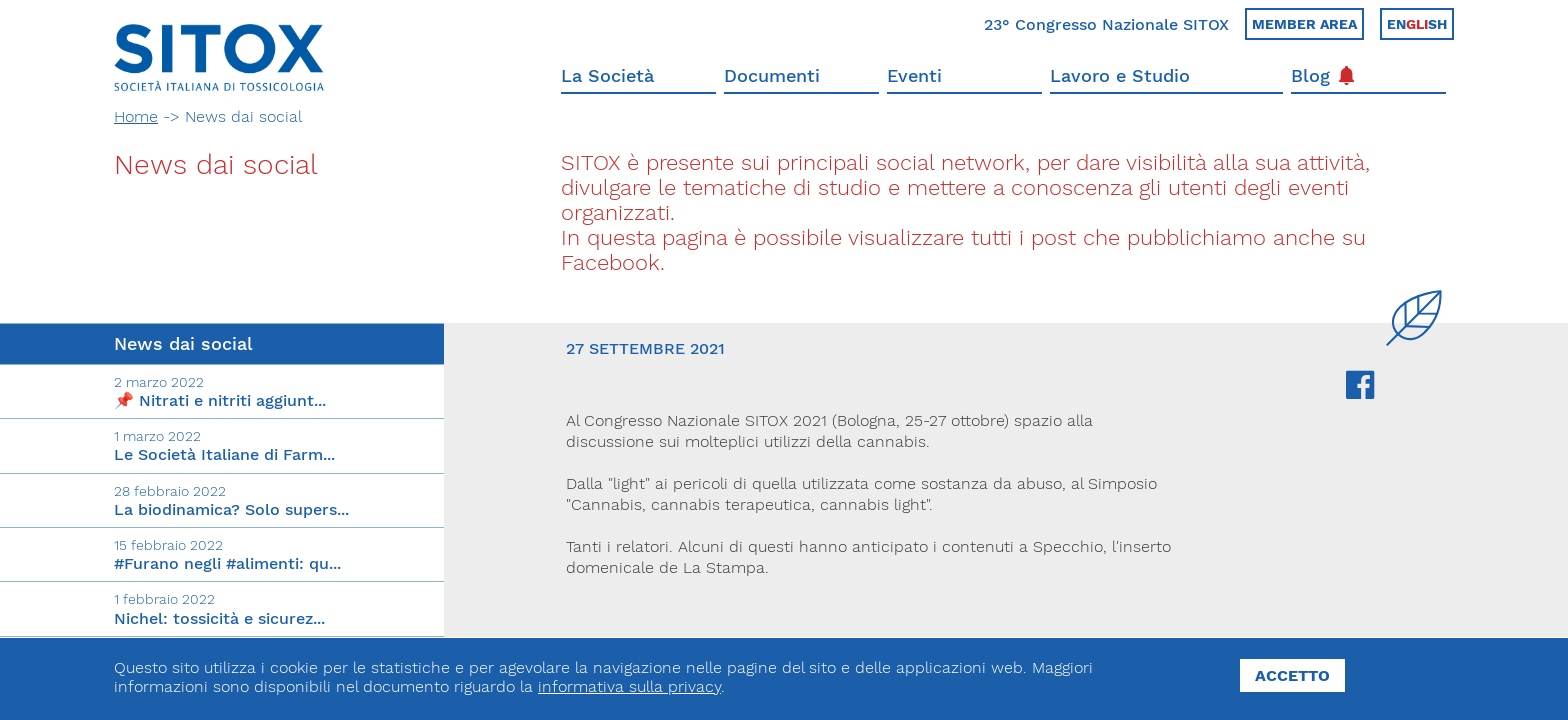 The image size is (1568, 720). Describe the element at coordinates (607, 75) in the screenshot. I see `La Società` at that location.